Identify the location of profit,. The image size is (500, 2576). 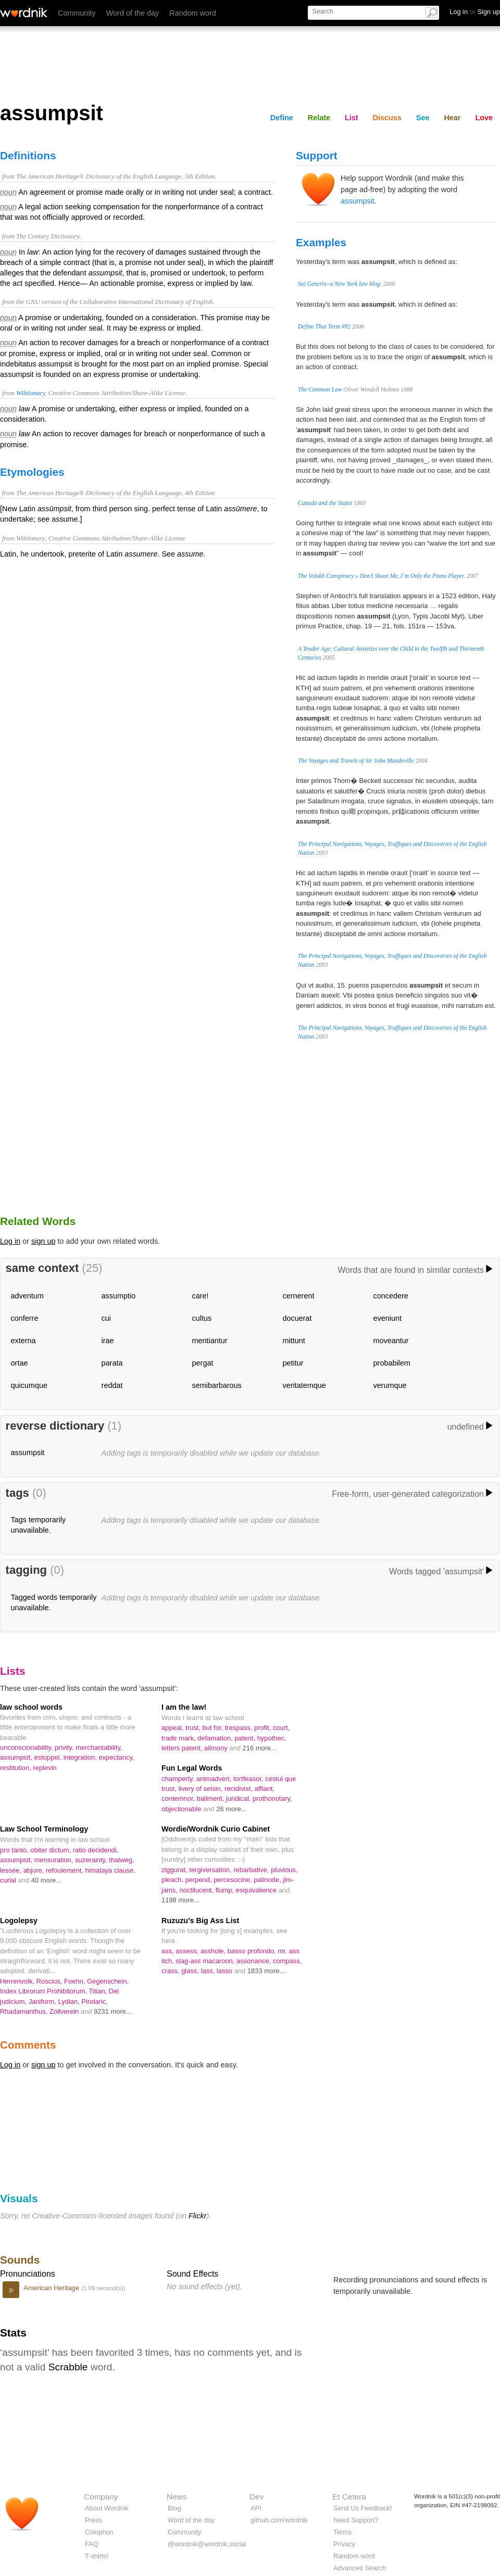
(263, 1728).